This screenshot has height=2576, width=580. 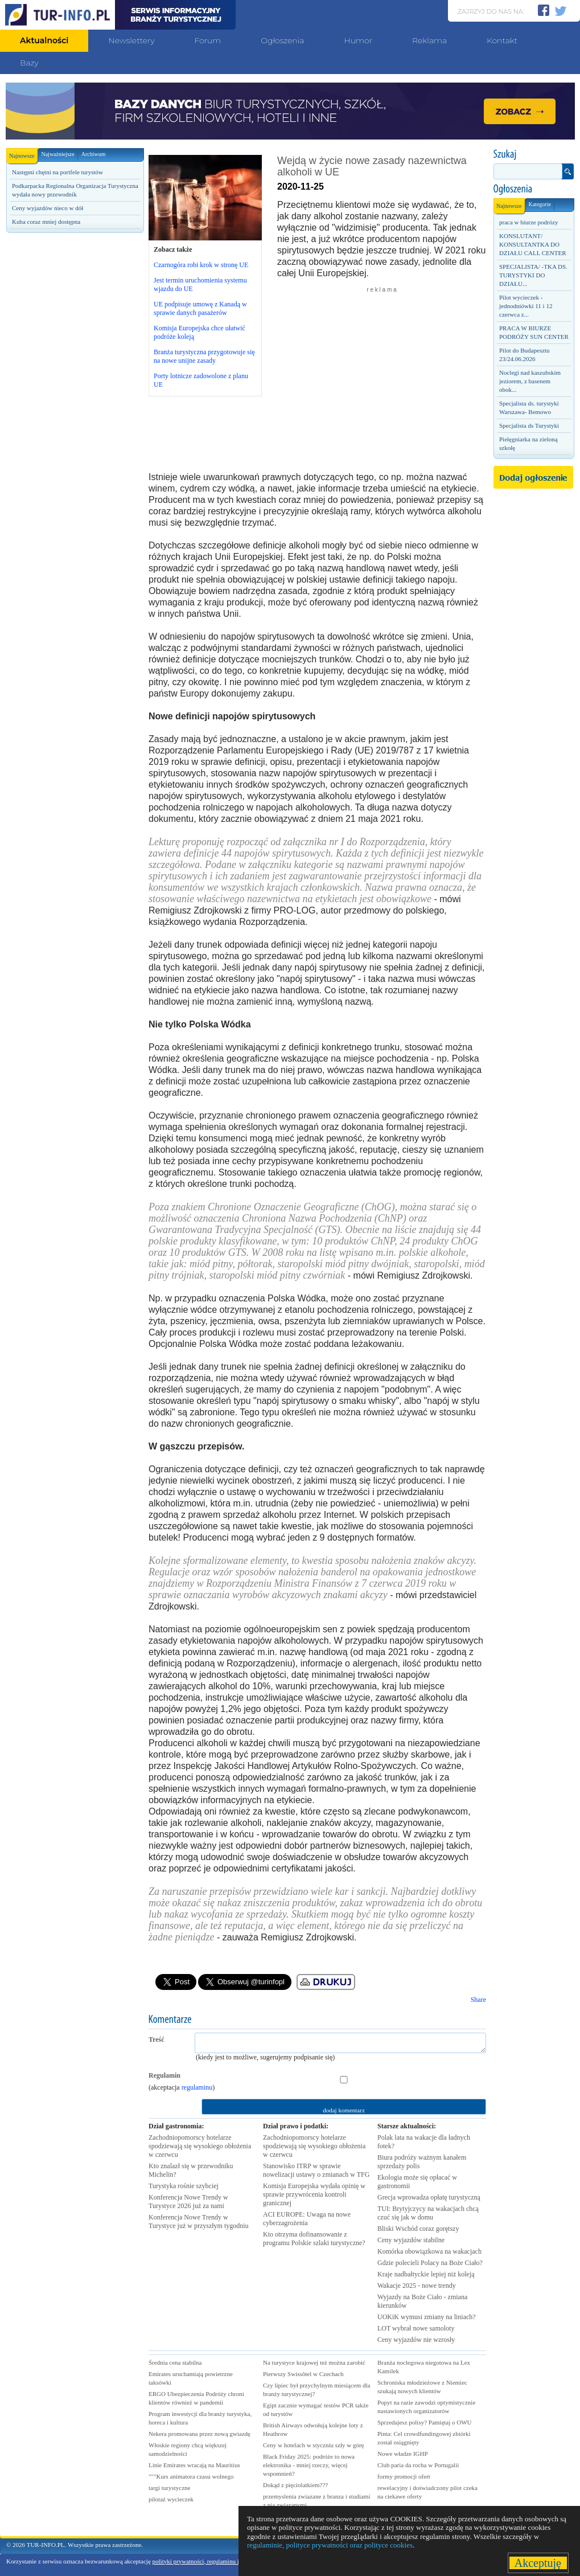 What do you see at coordinates (74, 431) in the screenshot?
I see `[Advertisement]` at bounding box center [74, 431].